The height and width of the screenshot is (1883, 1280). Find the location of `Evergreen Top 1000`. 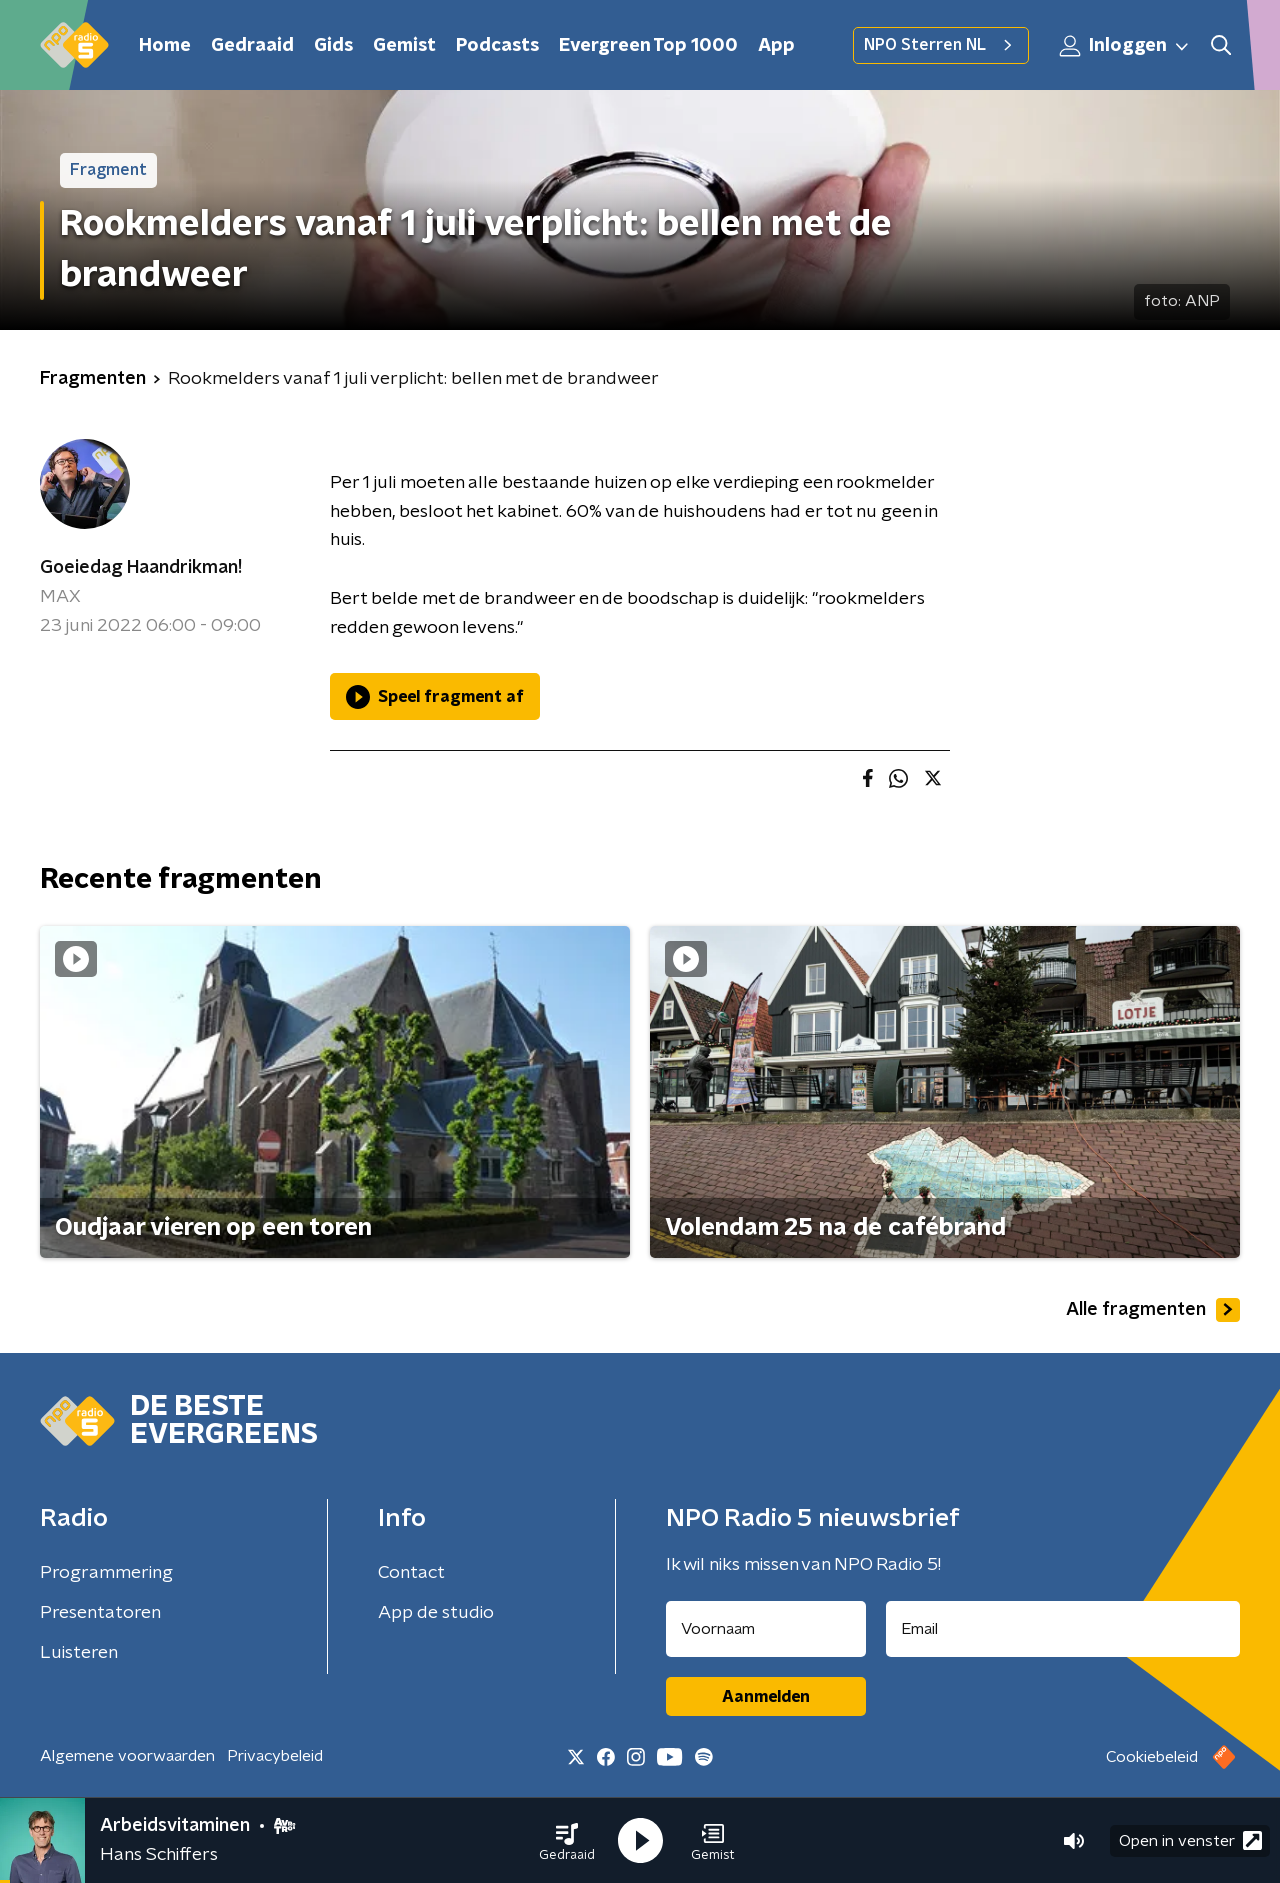

Evergreen Top 1000 is located at coordinates (648, 46).